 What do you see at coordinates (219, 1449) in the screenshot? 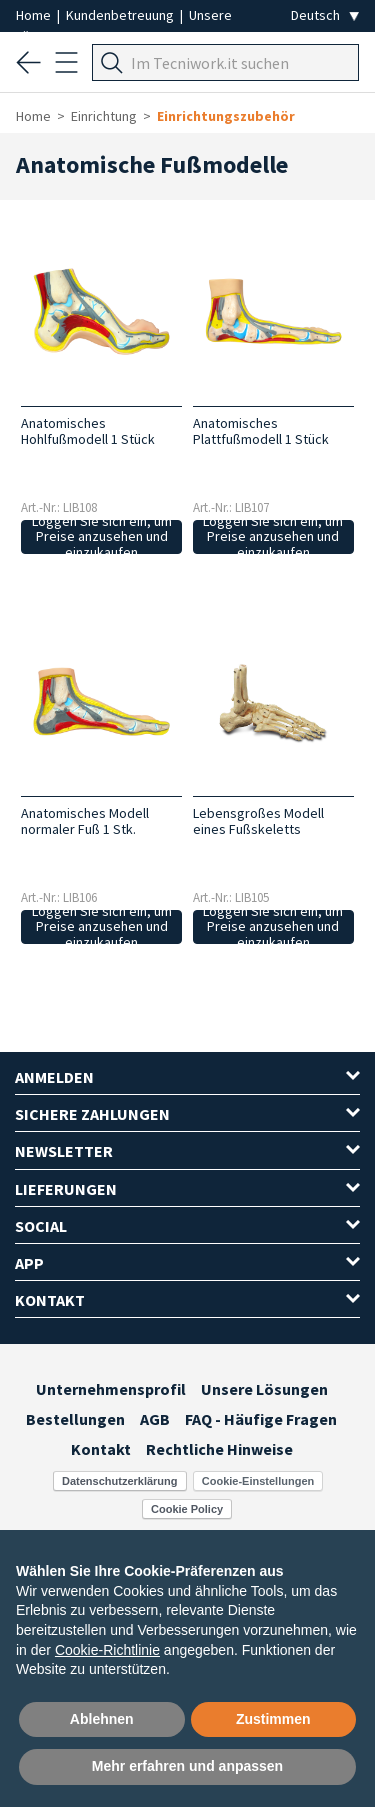
I see `Rechtliche Hinweise` at bounding box center [219, 1449].